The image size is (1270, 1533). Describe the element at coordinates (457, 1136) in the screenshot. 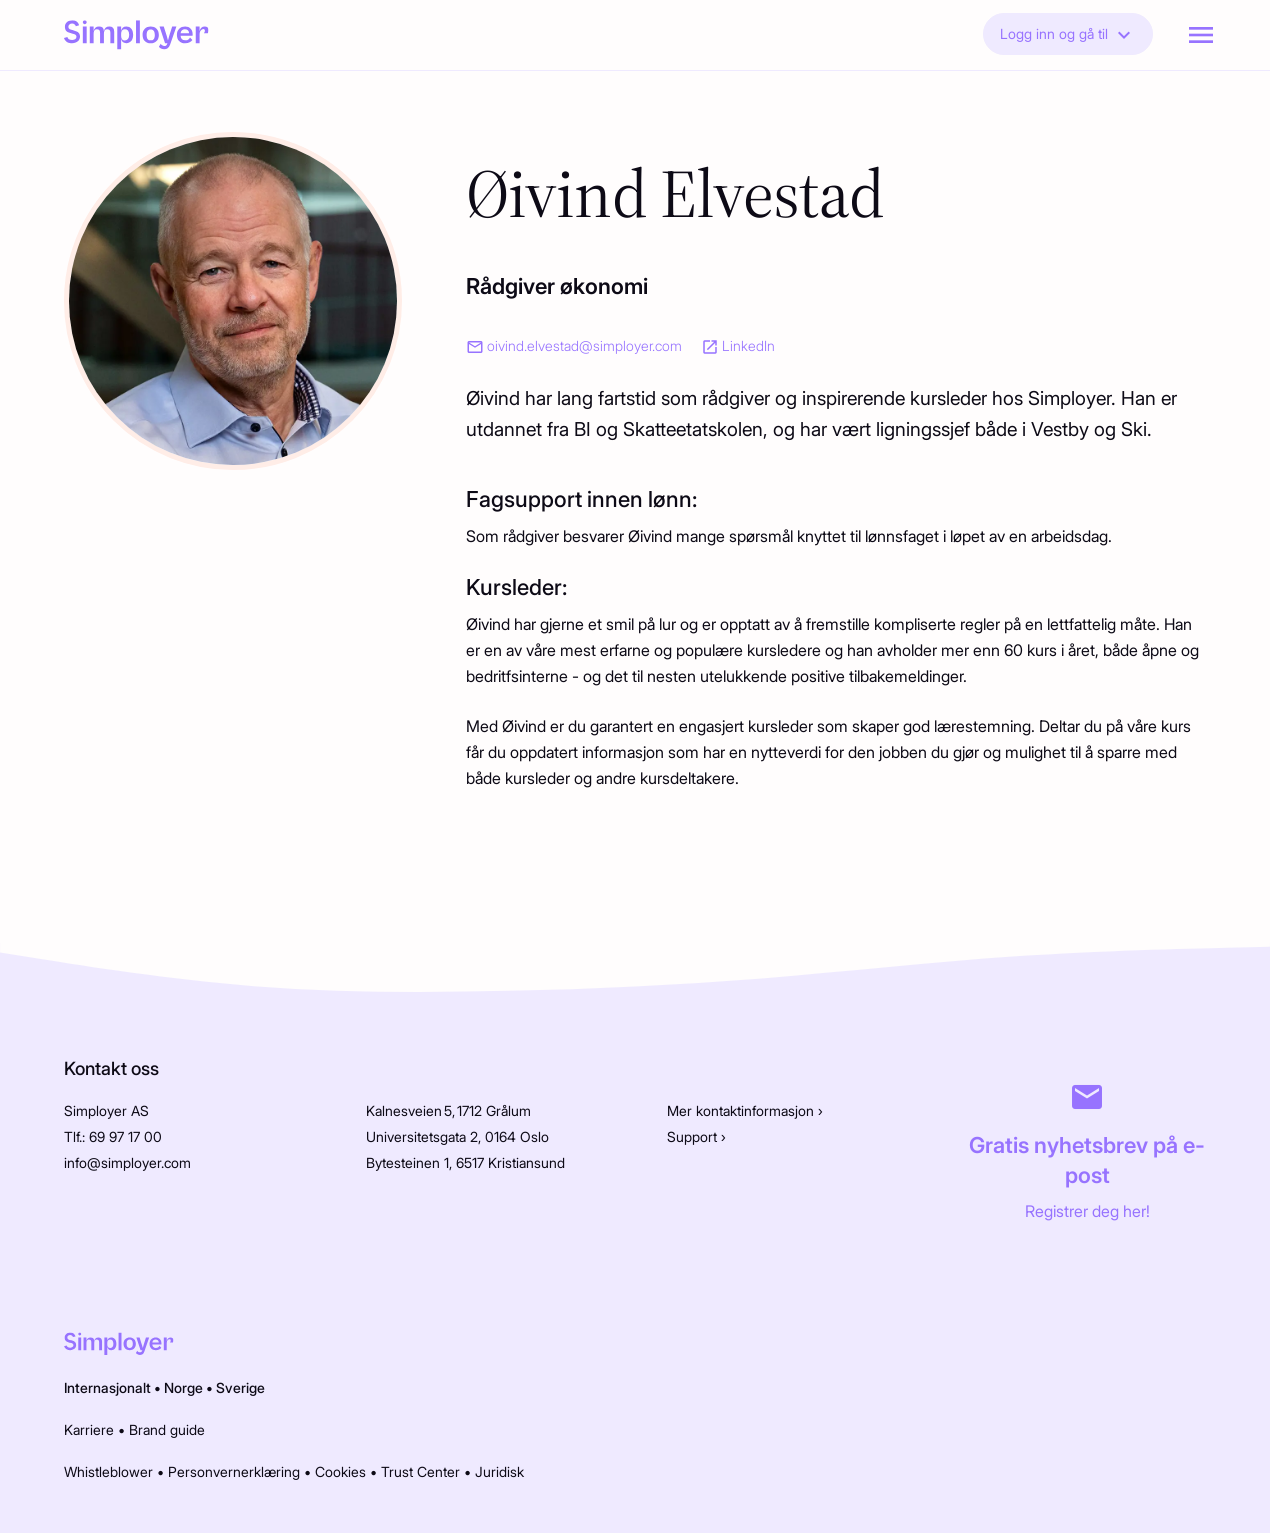

I see `Universitetsgata 2, 0164 Oslo` at that location.